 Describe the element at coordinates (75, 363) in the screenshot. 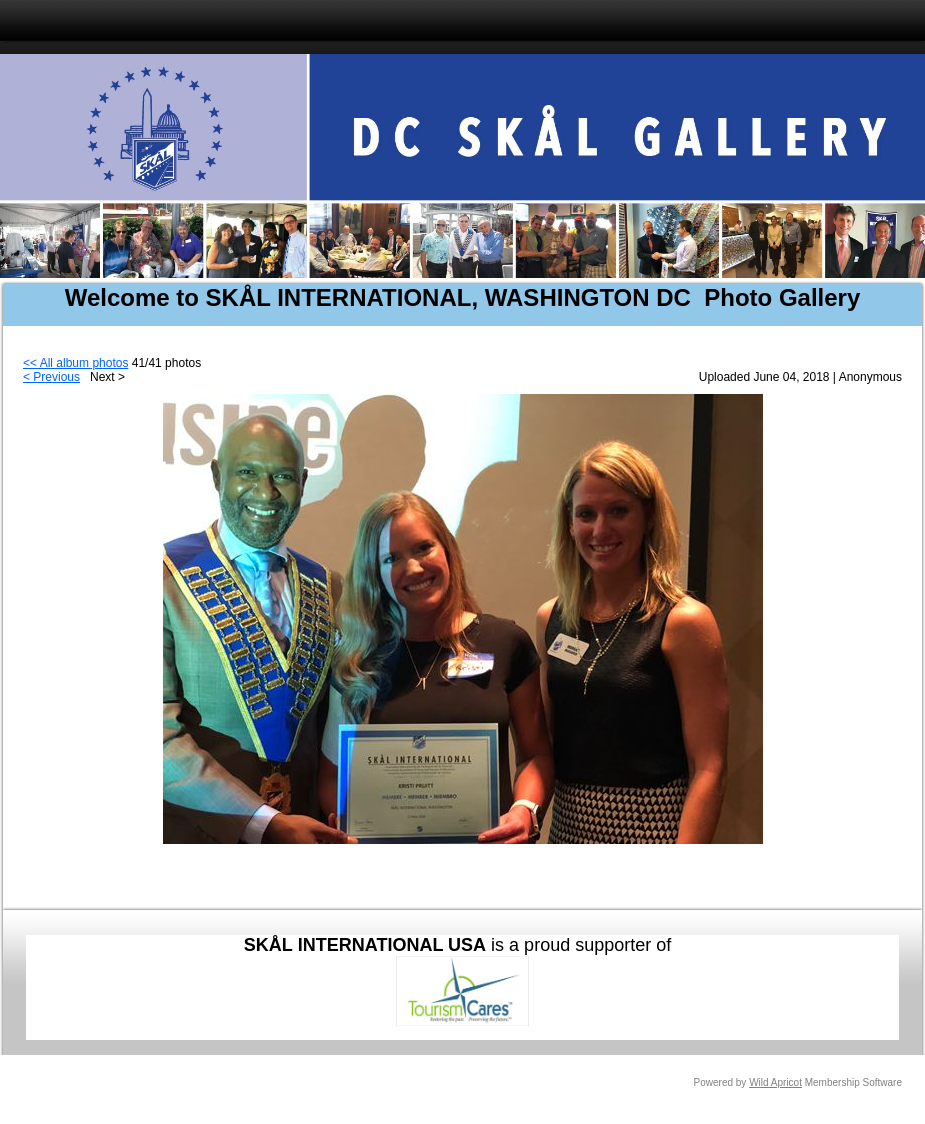

I see `<< All album photos` at that location.